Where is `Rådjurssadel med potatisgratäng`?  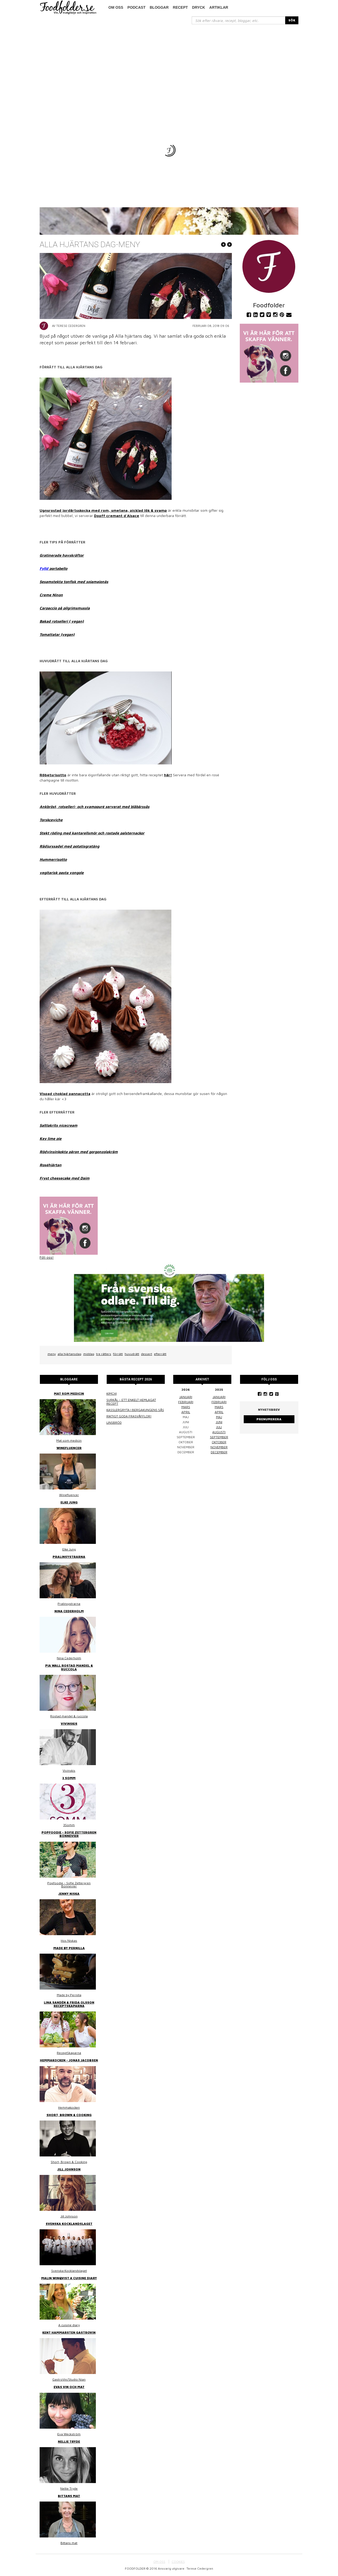
Rådjurssadel med potatisgratäng is located at coordinates (69, 846).